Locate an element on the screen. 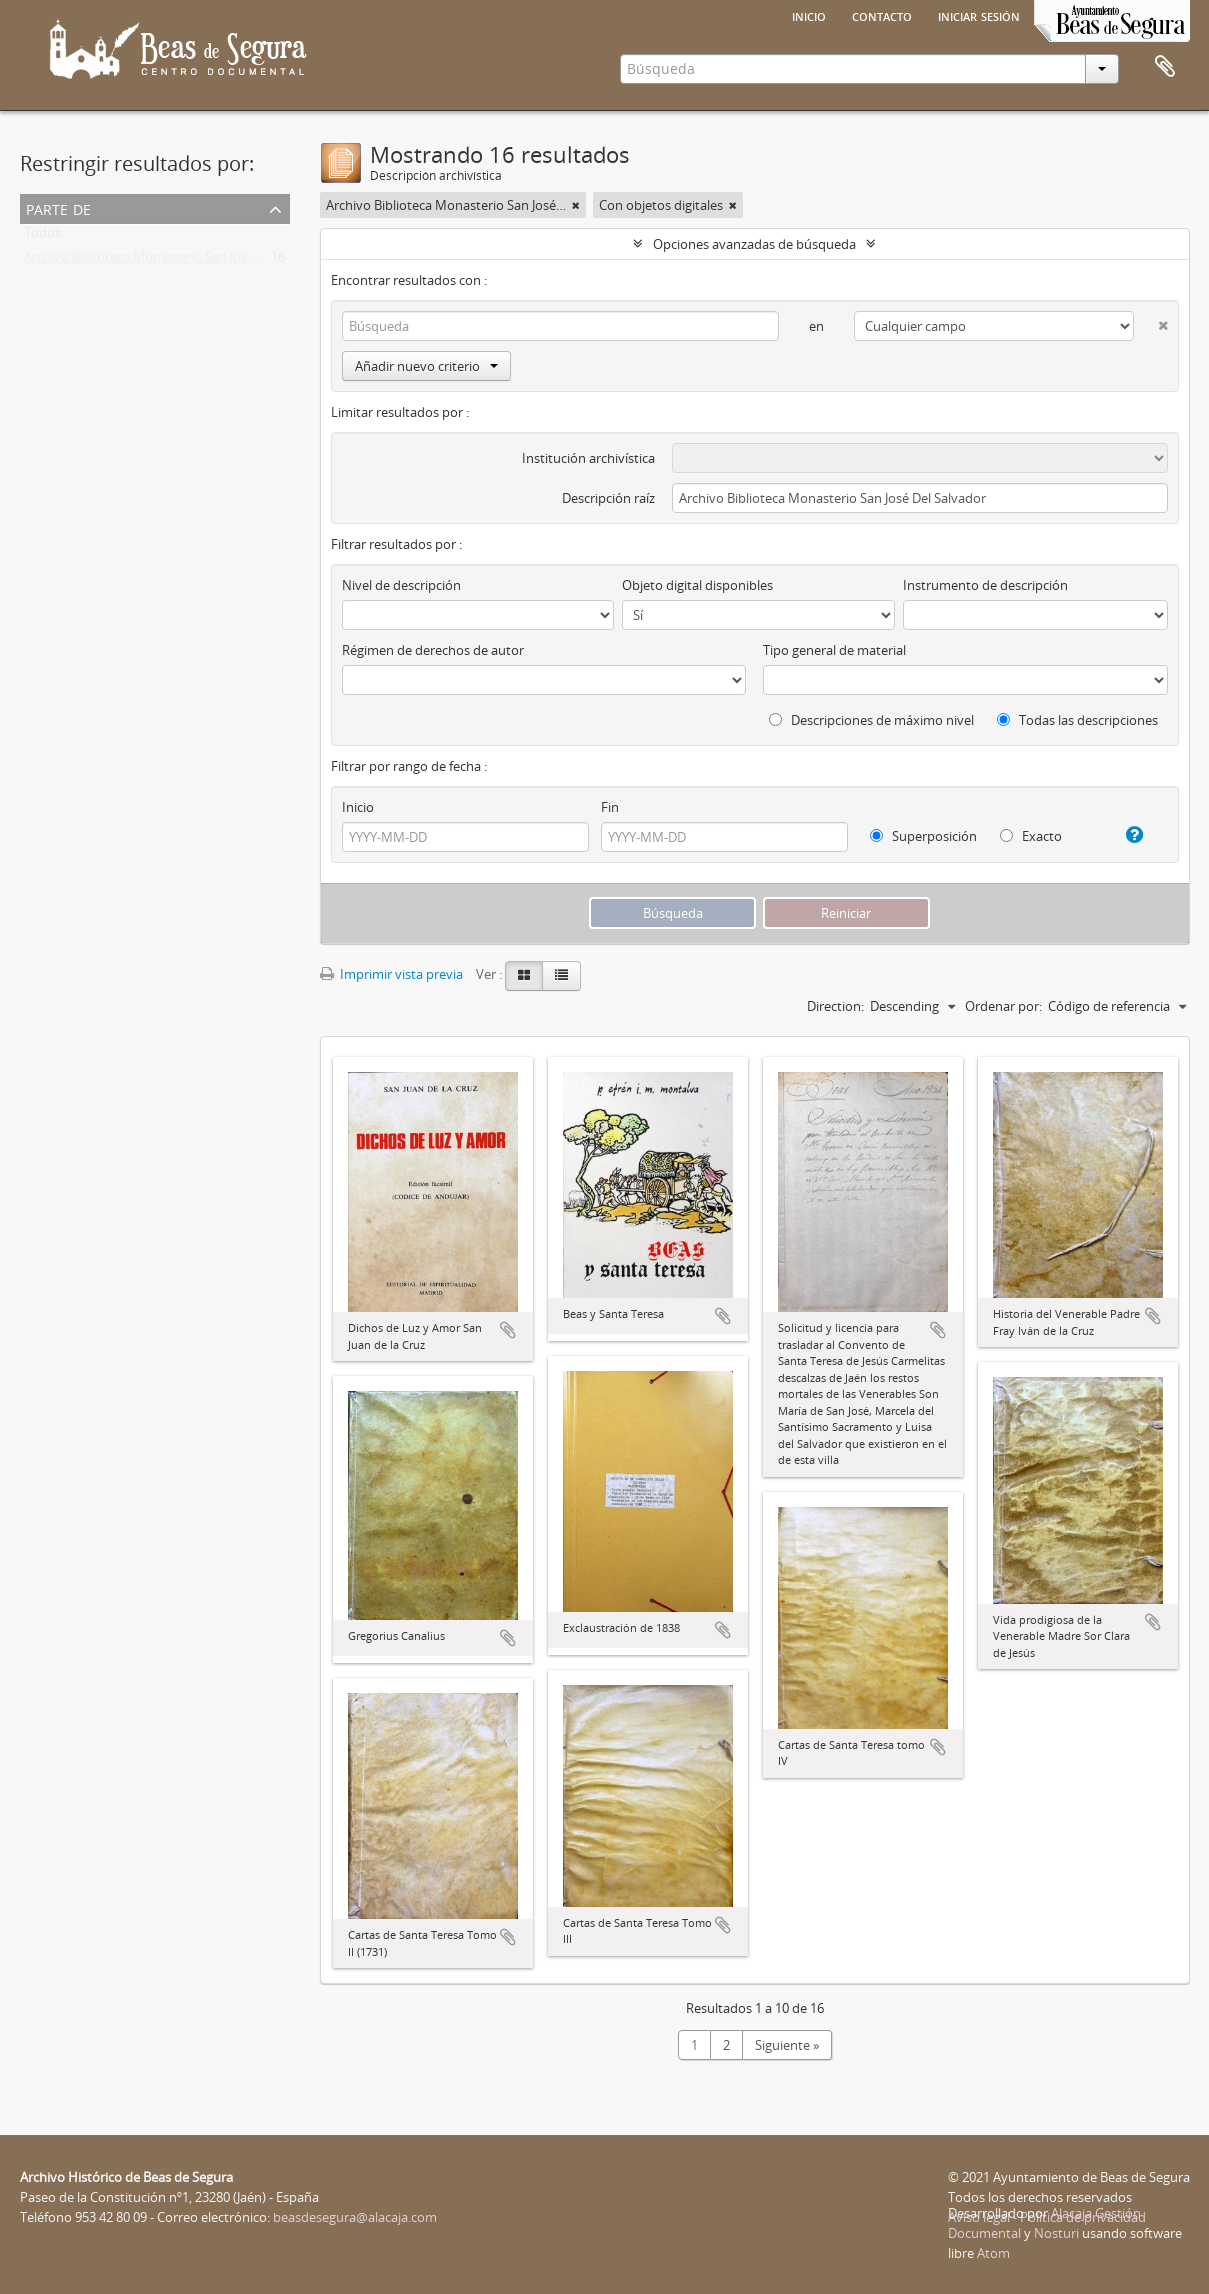  Contacto is located at coordinates (882, 15).